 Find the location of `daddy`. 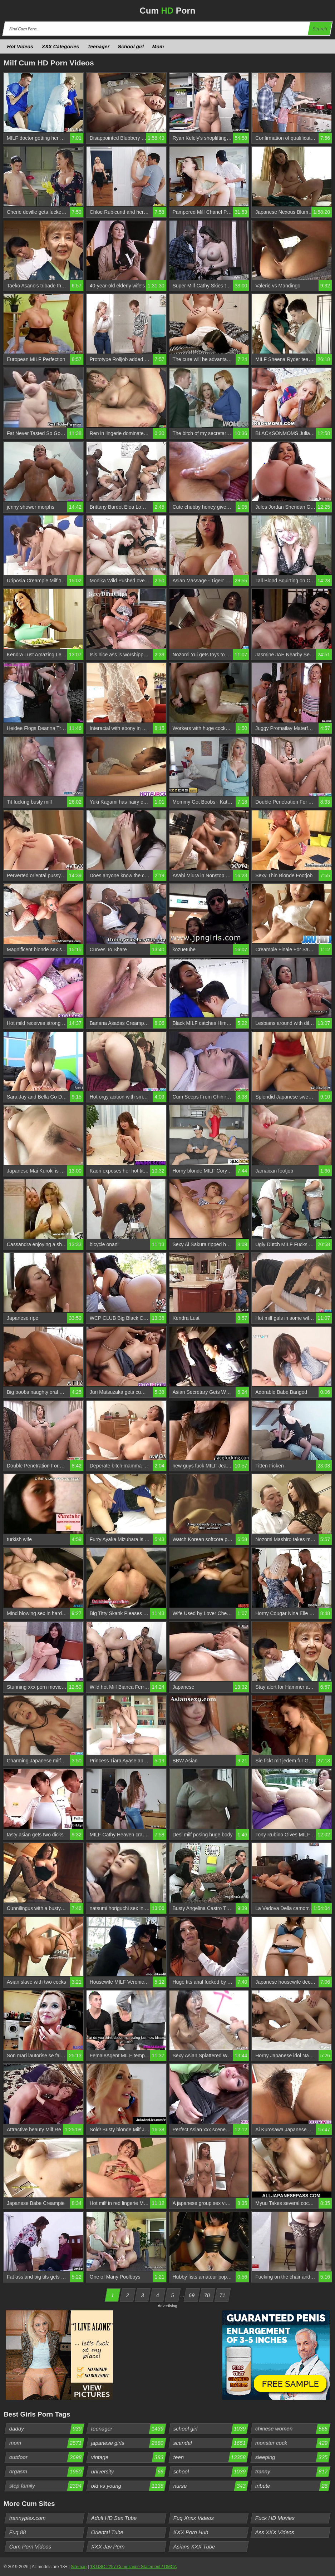

daddy is located at coordinates (46, 2429).